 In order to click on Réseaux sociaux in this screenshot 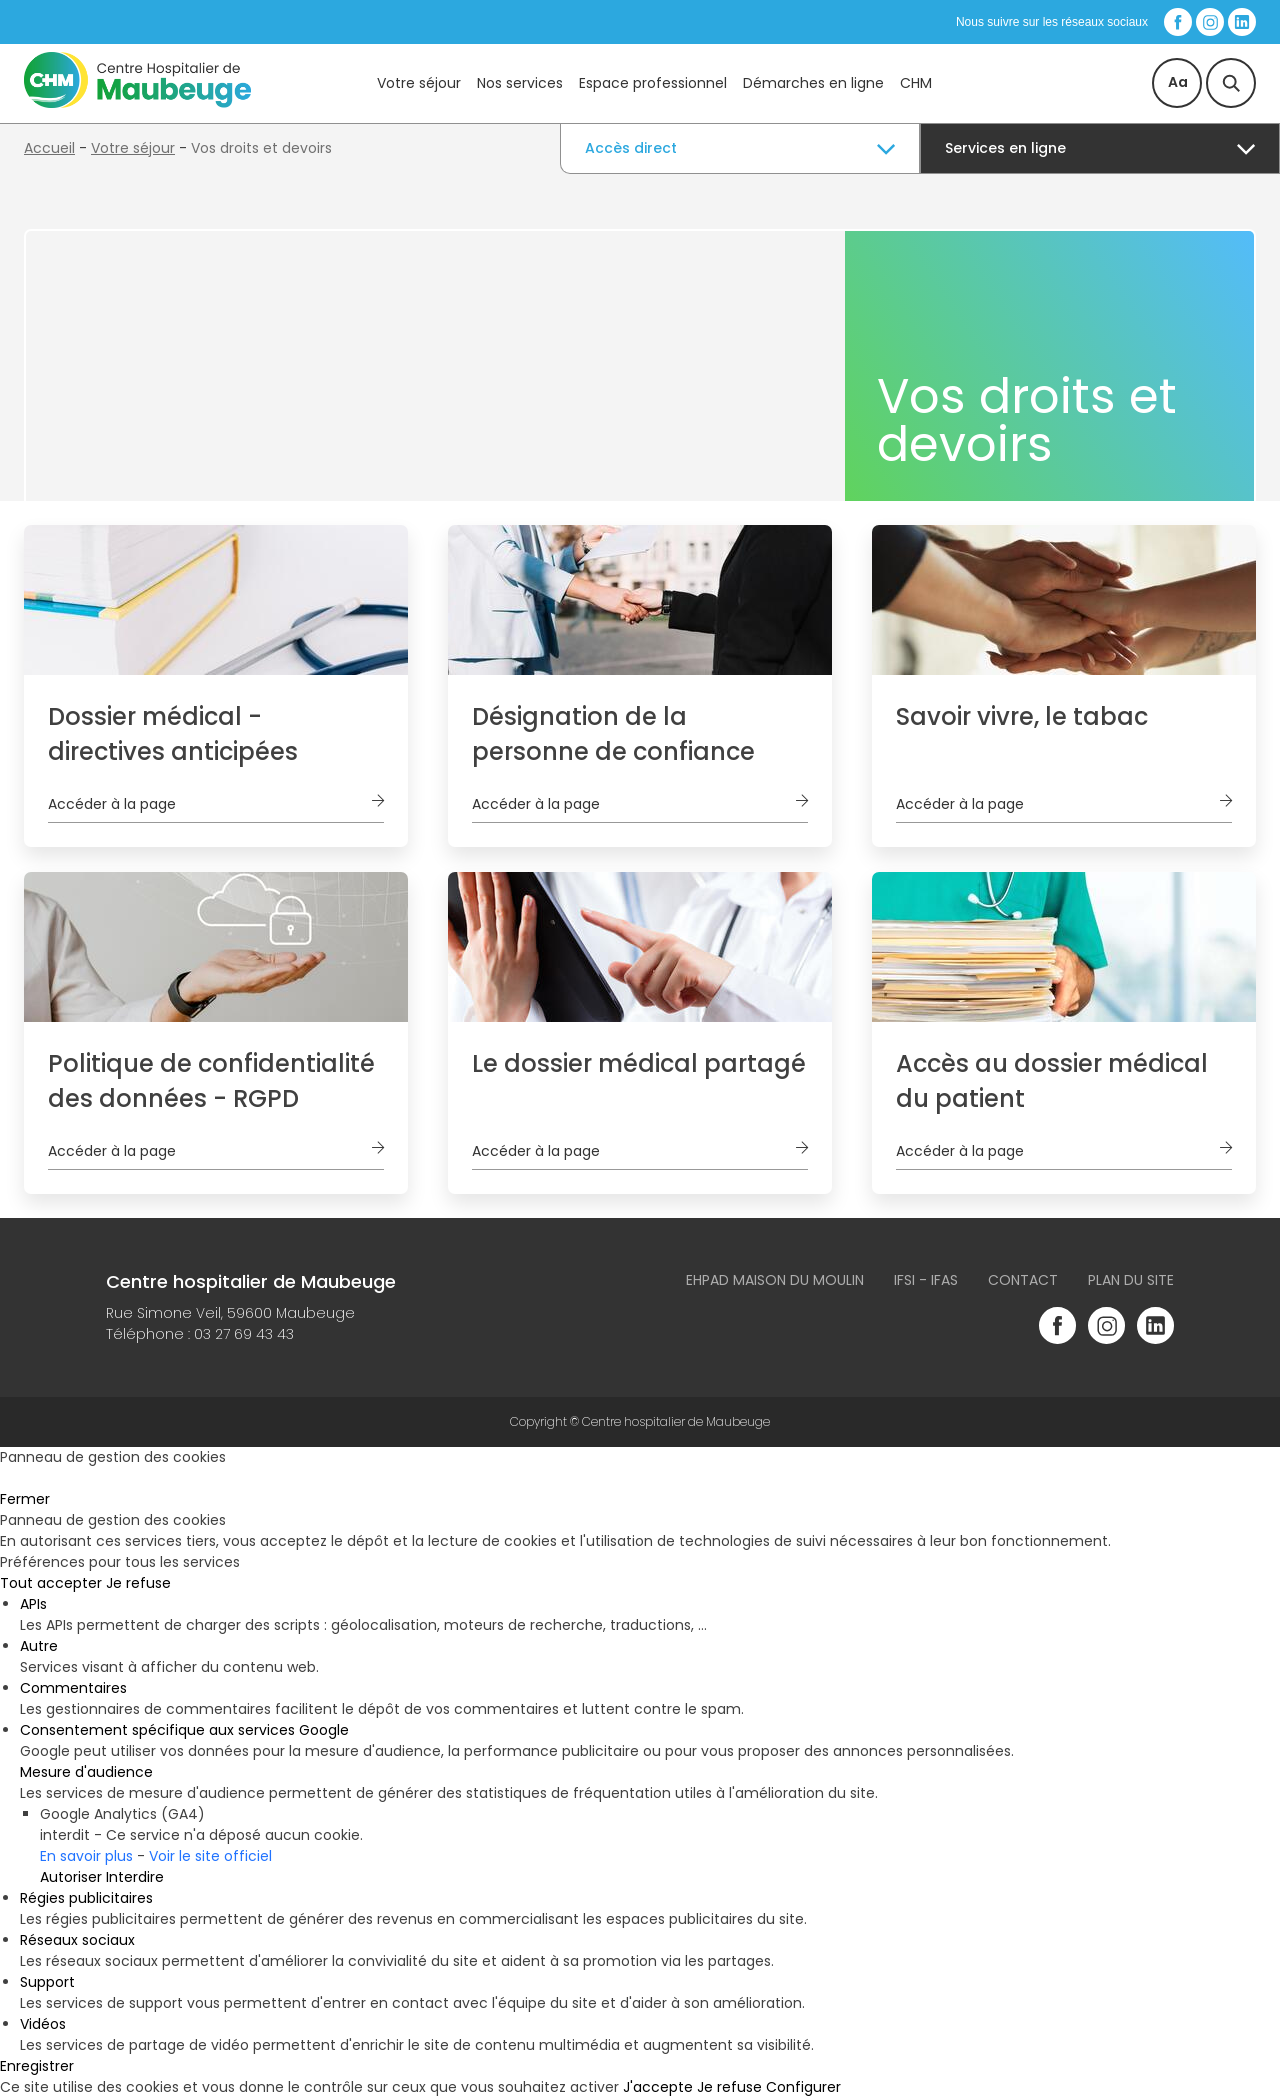, I will do `click(77, 1940)`.